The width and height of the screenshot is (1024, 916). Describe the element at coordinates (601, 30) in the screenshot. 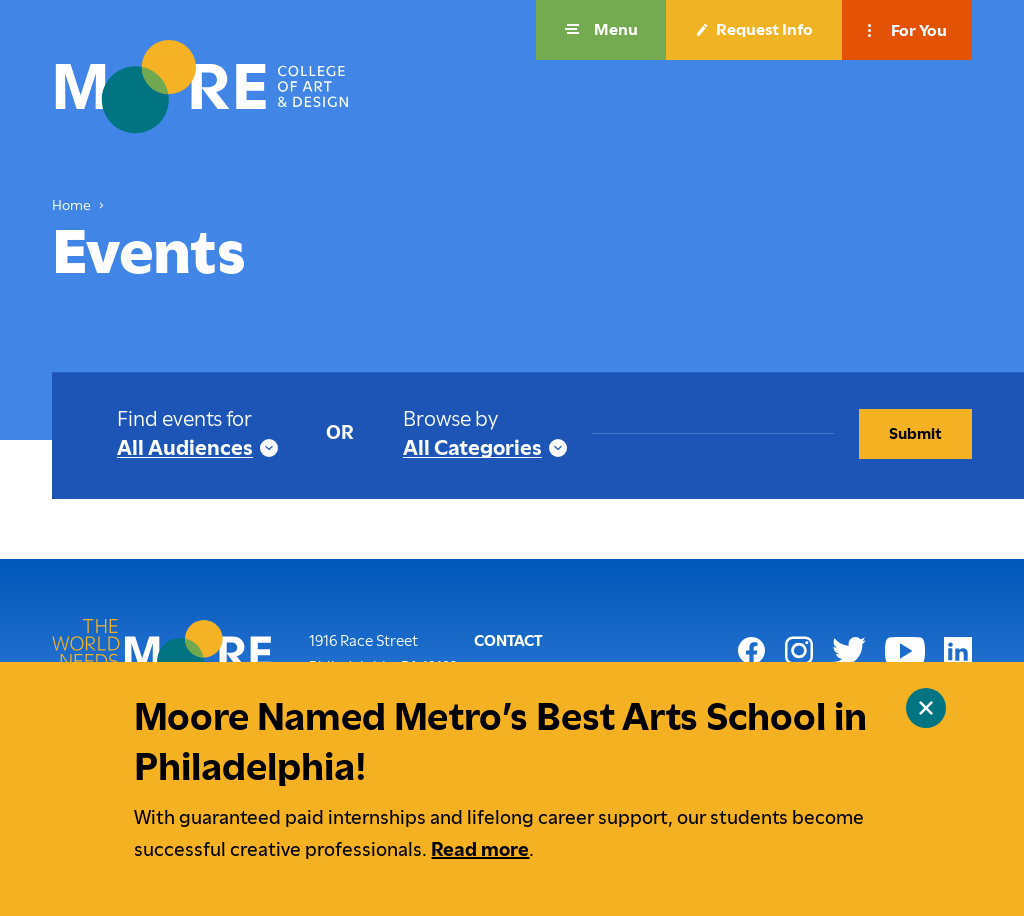

I see `[button]` at that location.